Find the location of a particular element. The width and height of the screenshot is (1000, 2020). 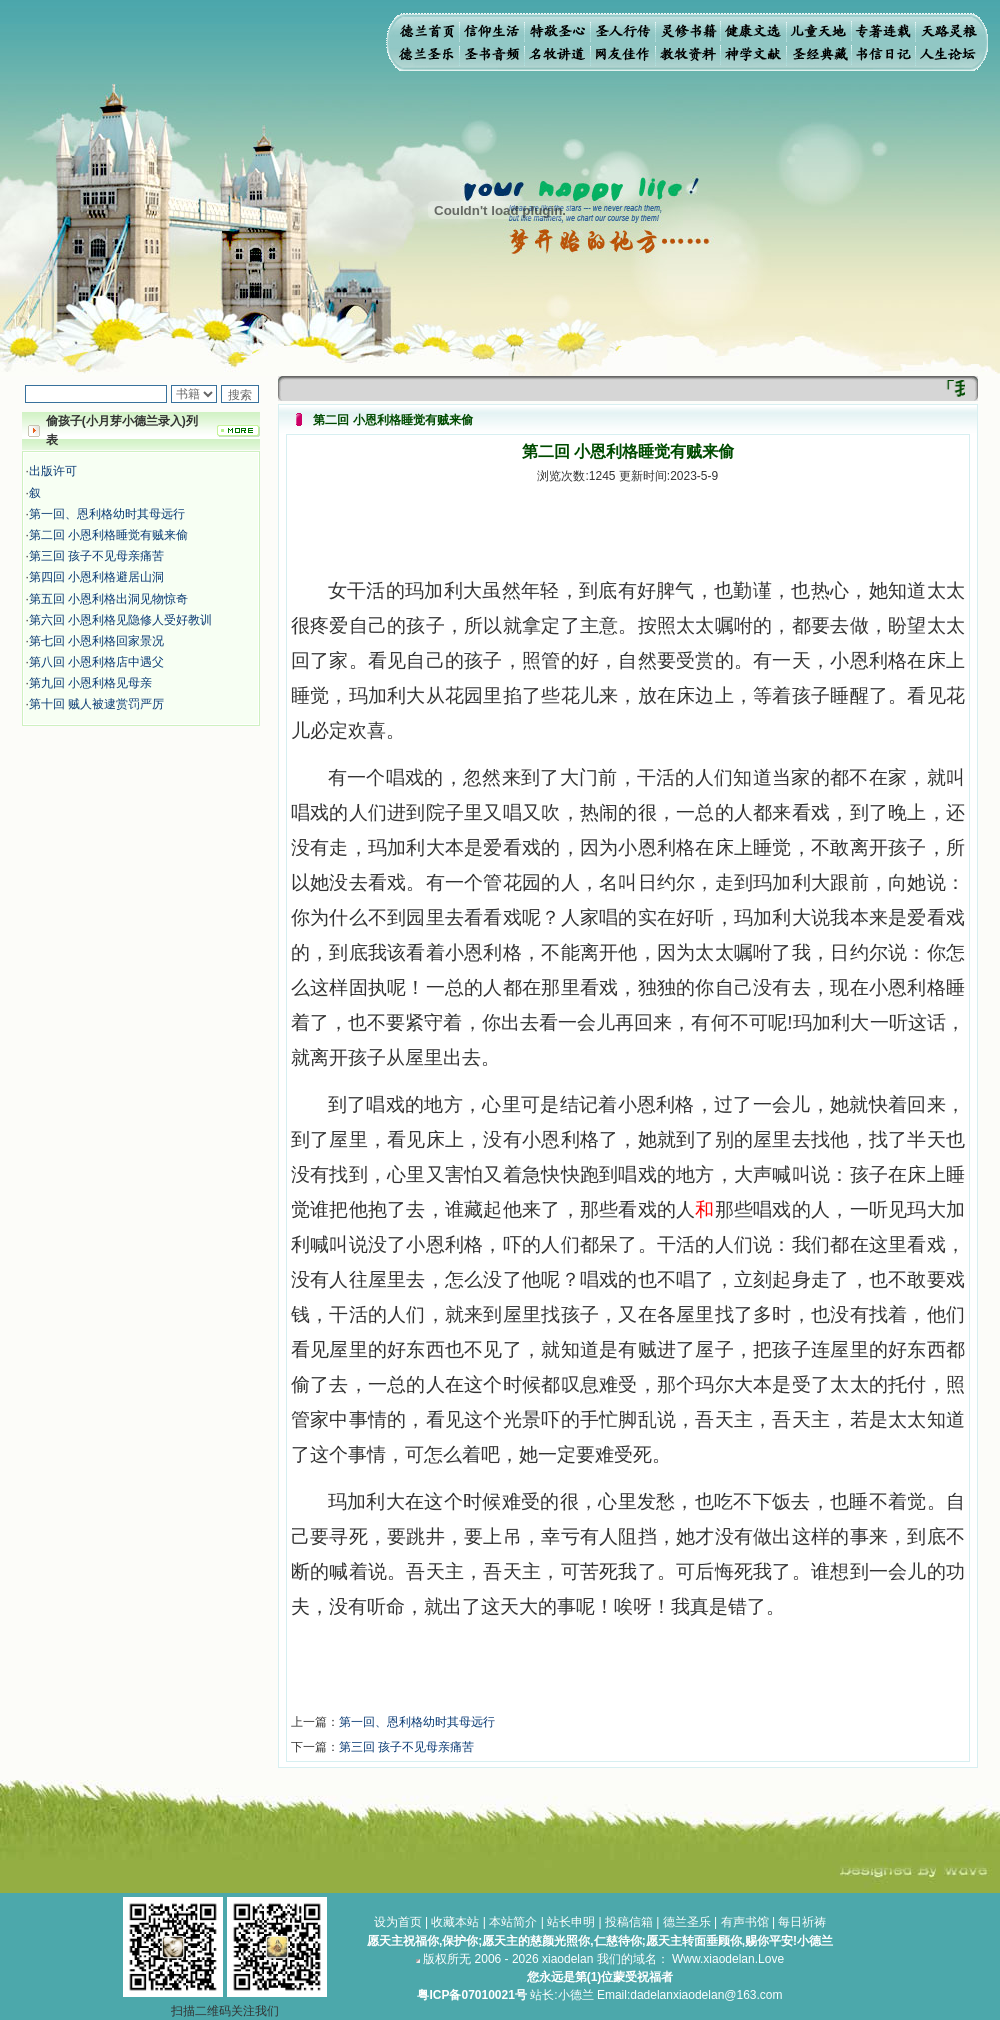

出版许可 is located at coordinates (53, 471).